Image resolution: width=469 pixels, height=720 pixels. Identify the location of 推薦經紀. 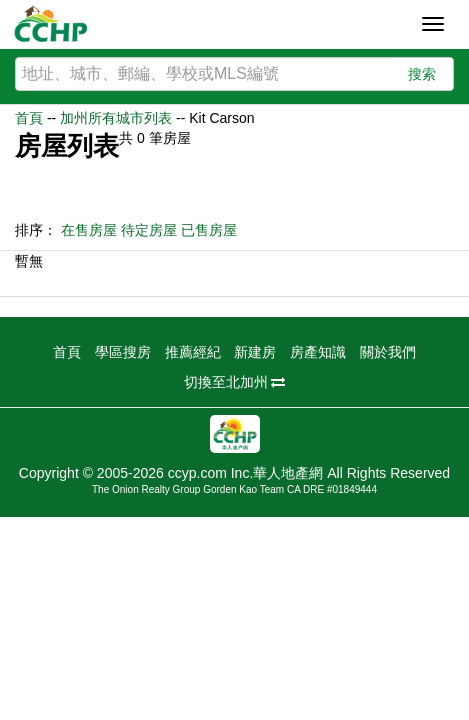
(193, 352).